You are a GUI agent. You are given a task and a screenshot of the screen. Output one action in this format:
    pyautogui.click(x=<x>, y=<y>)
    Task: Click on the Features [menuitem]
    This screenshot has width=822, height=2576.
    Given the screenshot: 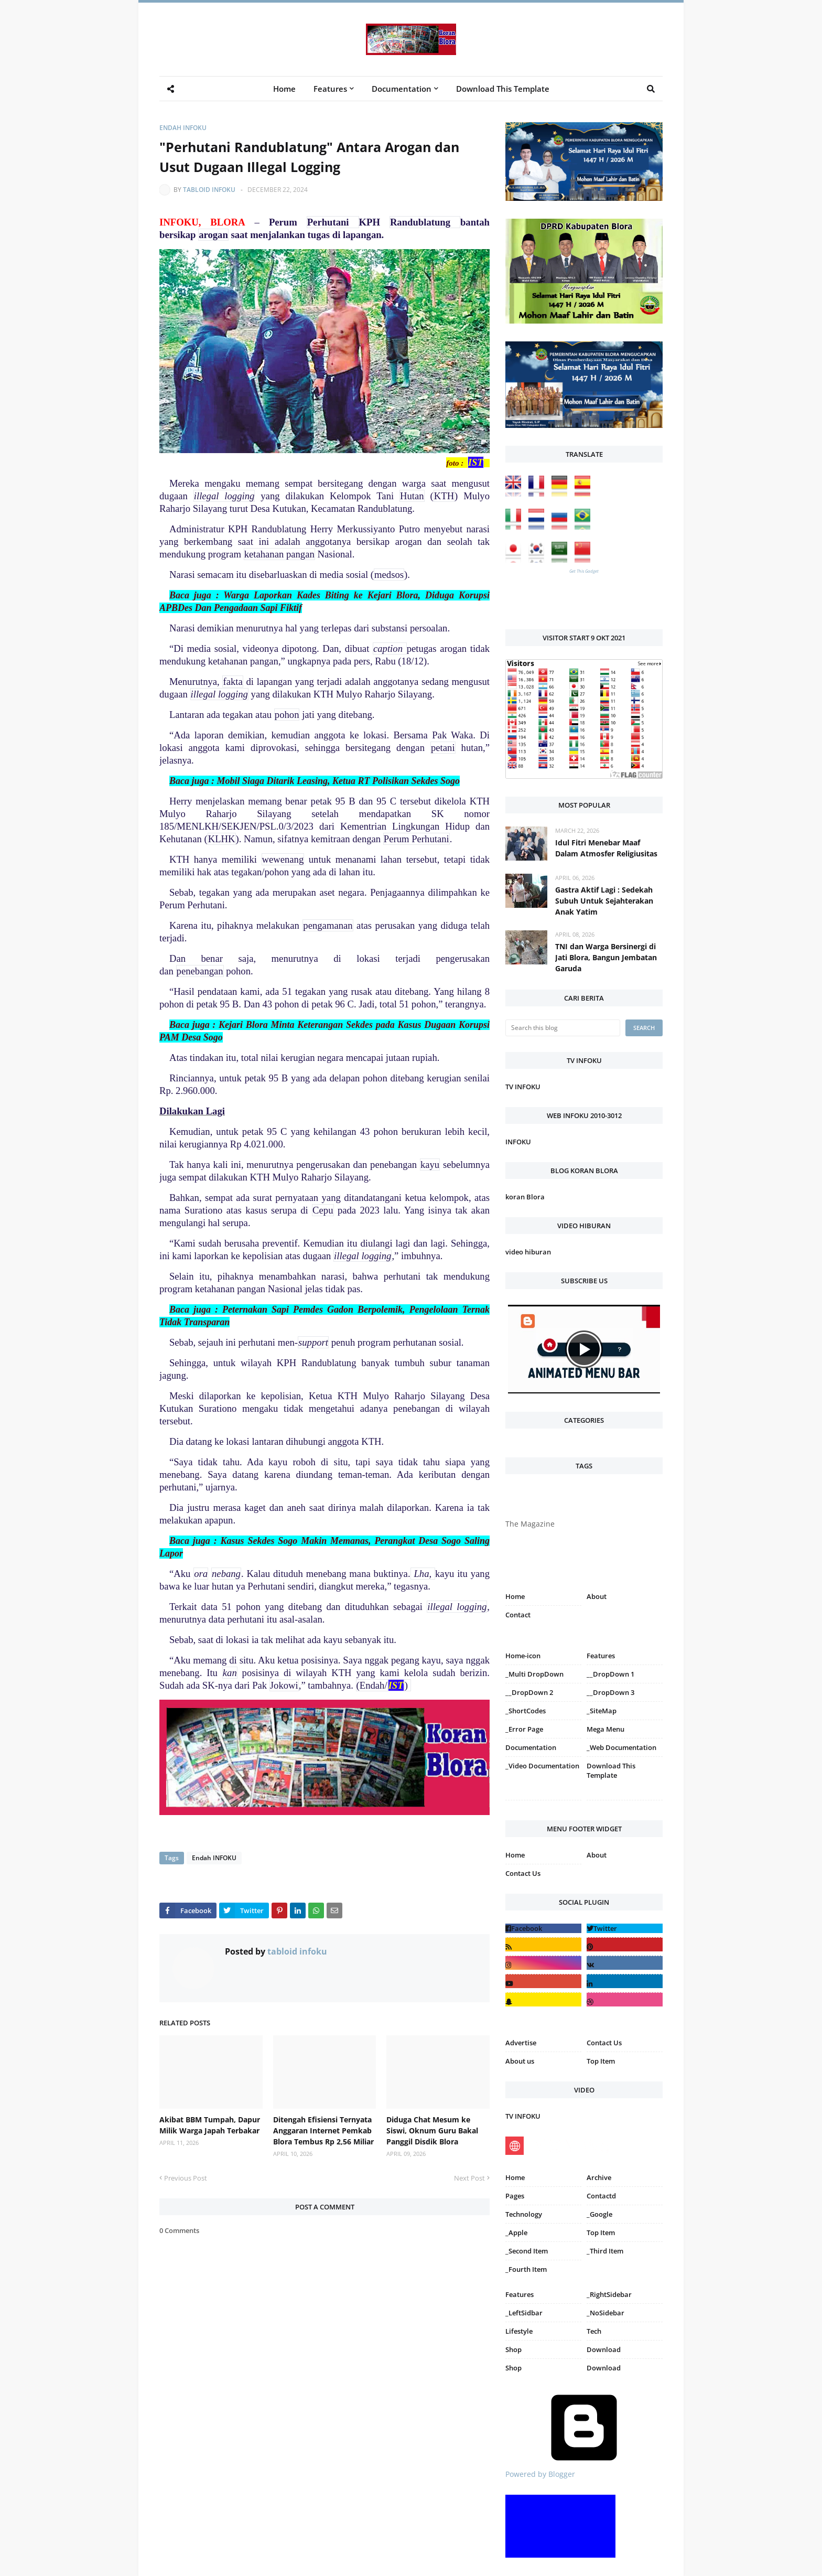 What is the action you would take?
    pyautogui.click(x=330, y=88)
    